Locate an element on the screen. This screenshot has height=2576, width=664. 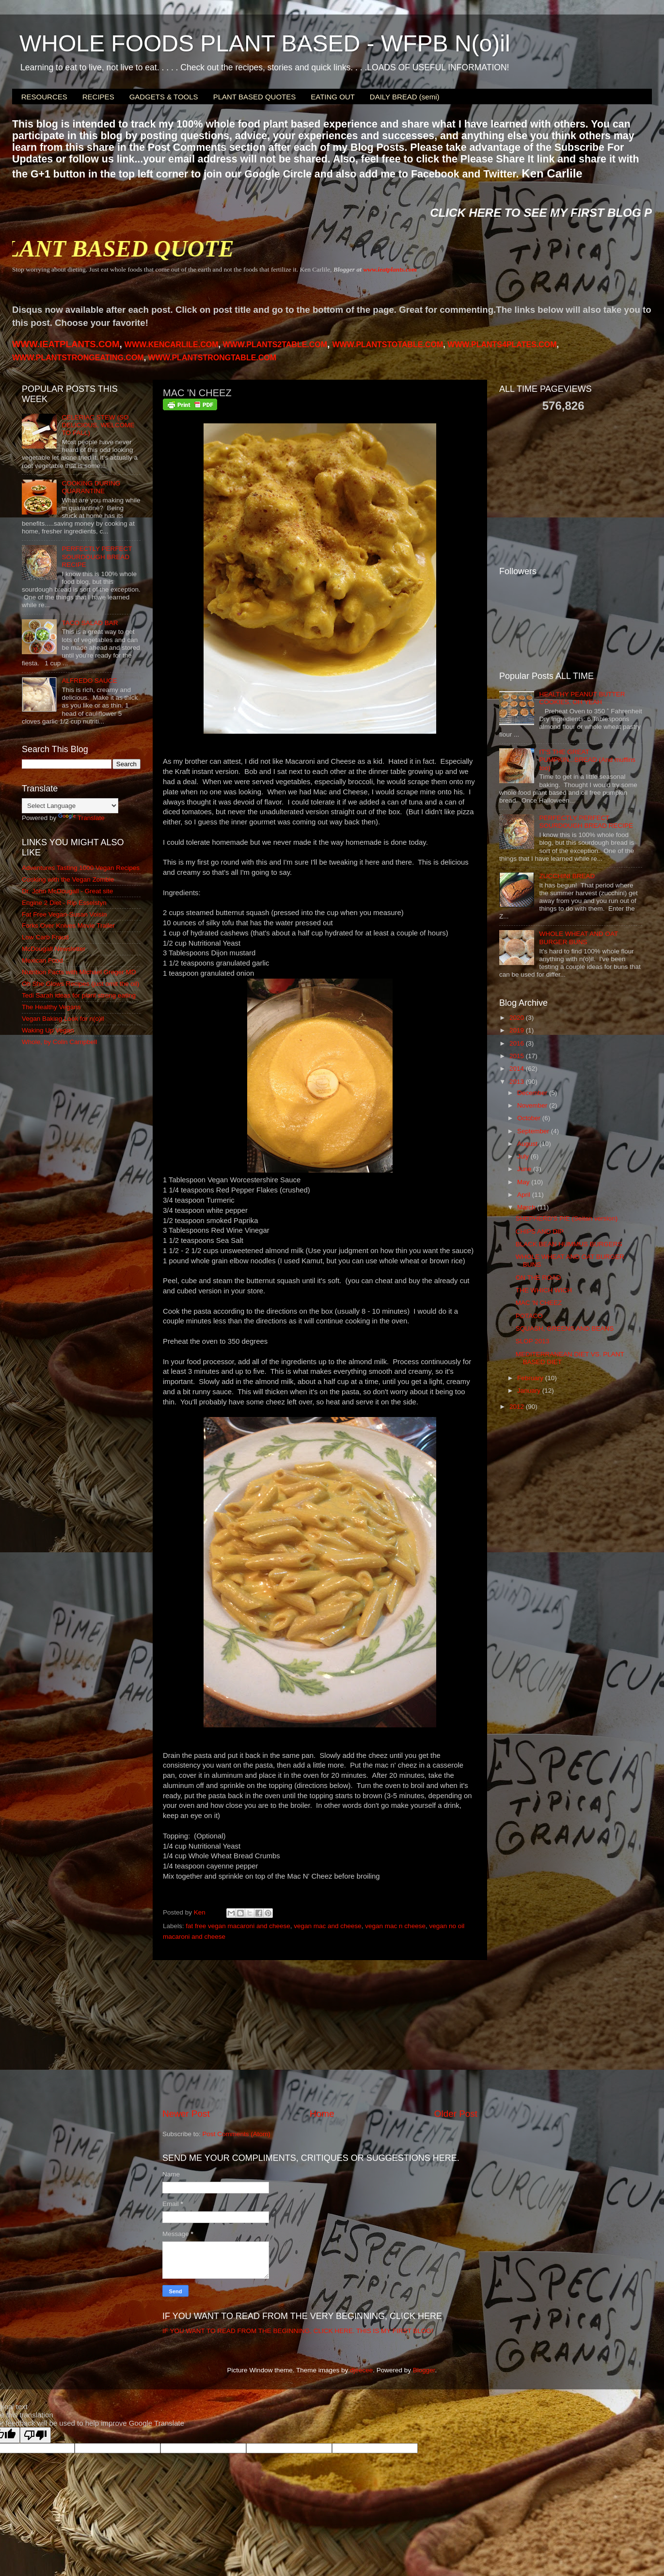
THE WHICH WICH is located at coordinates (544, 1290).